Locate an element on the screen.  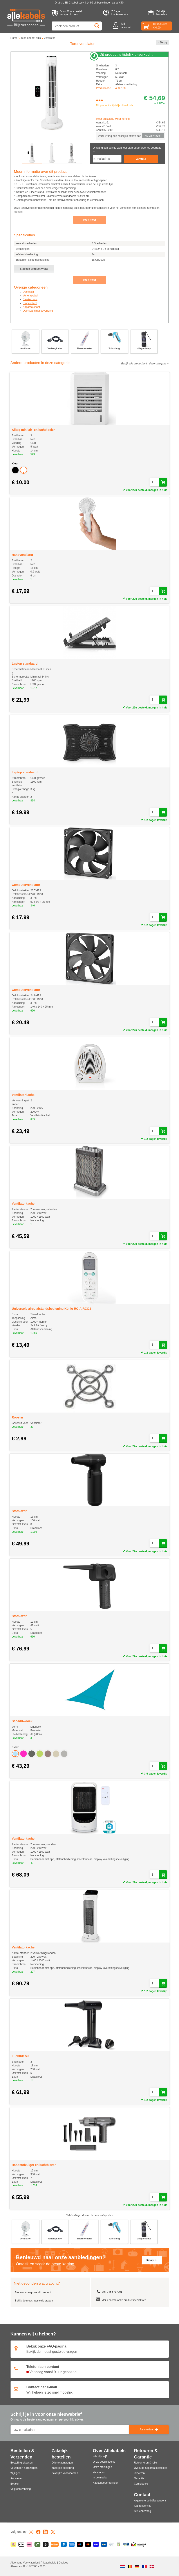
Vacatures is located at coordinates (99, 2472).